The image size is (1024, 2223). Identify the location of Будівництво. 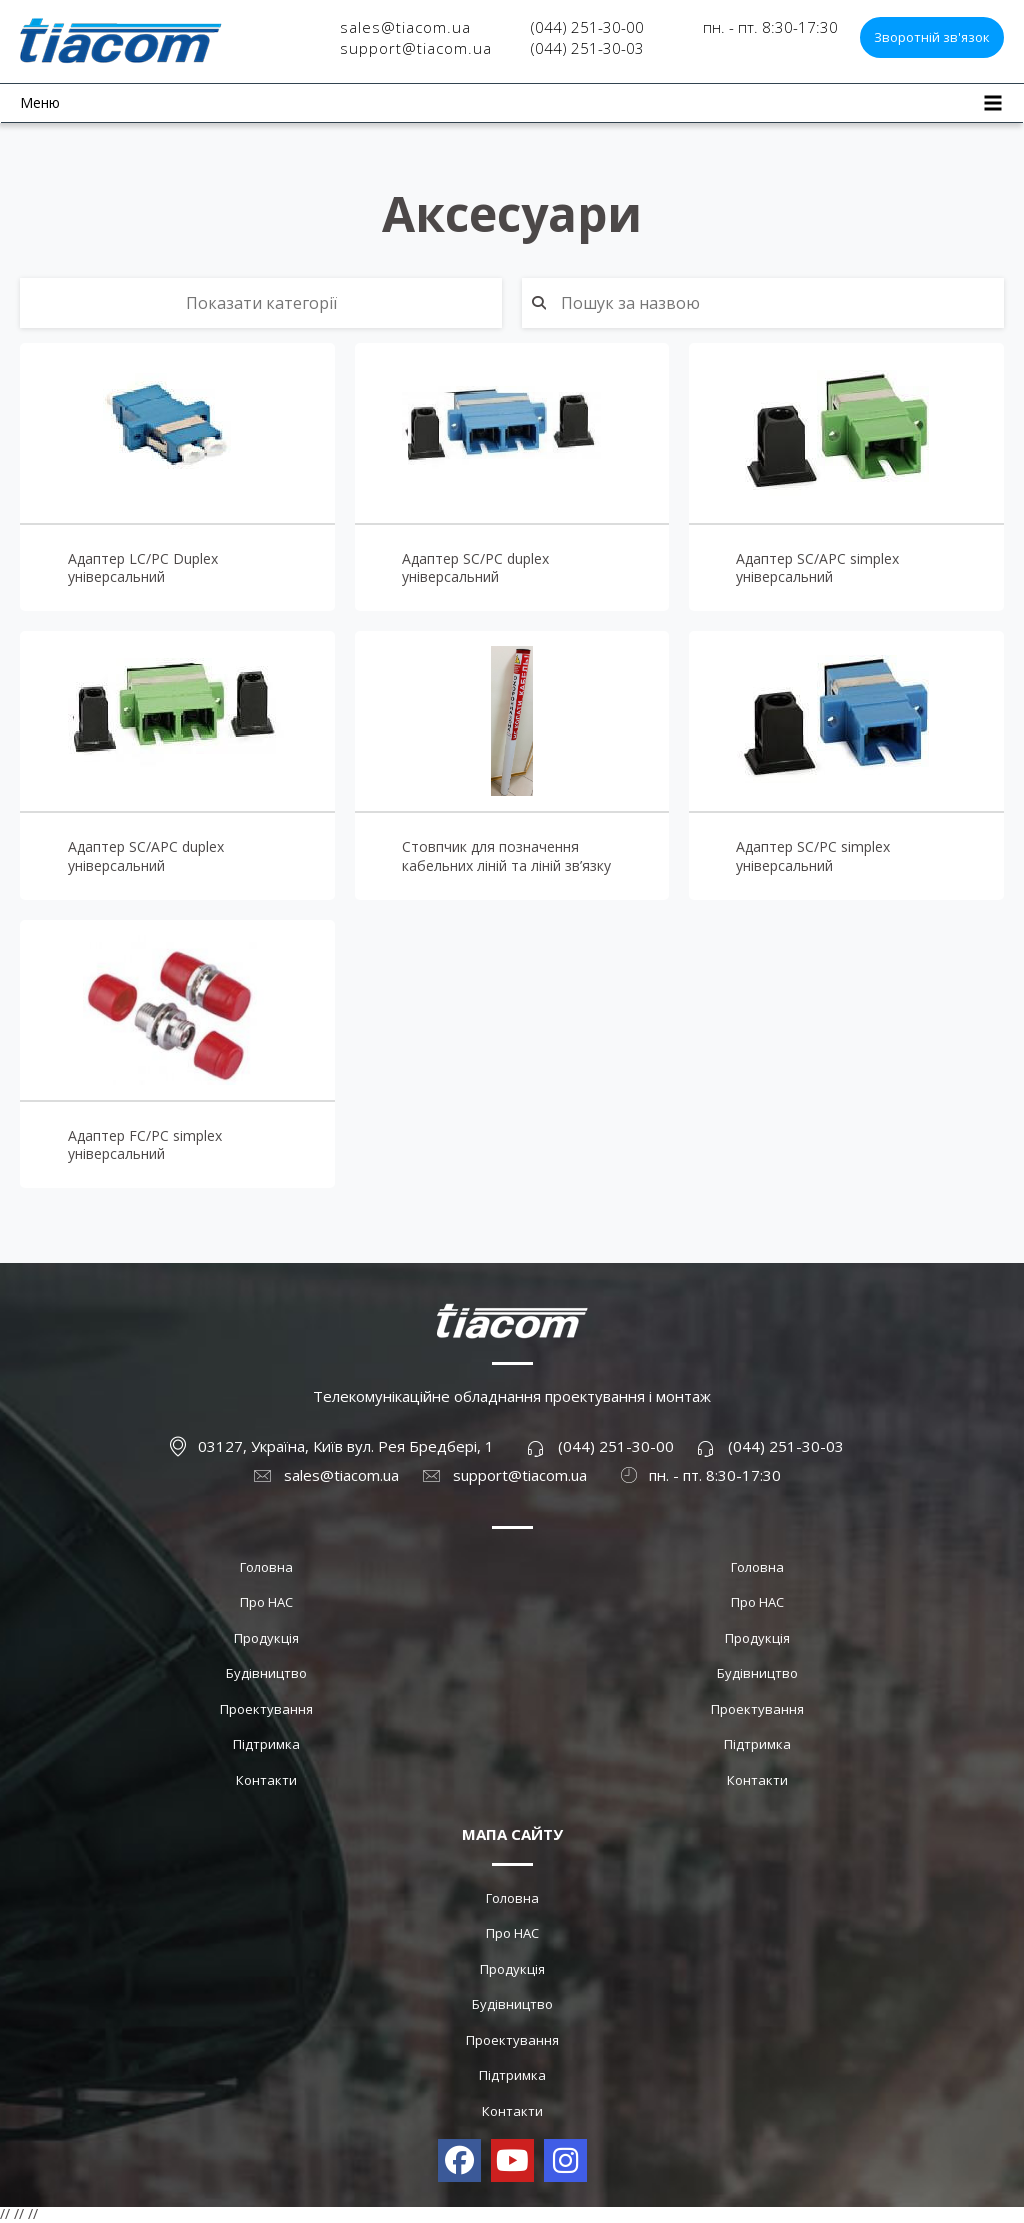
(266, 1673).